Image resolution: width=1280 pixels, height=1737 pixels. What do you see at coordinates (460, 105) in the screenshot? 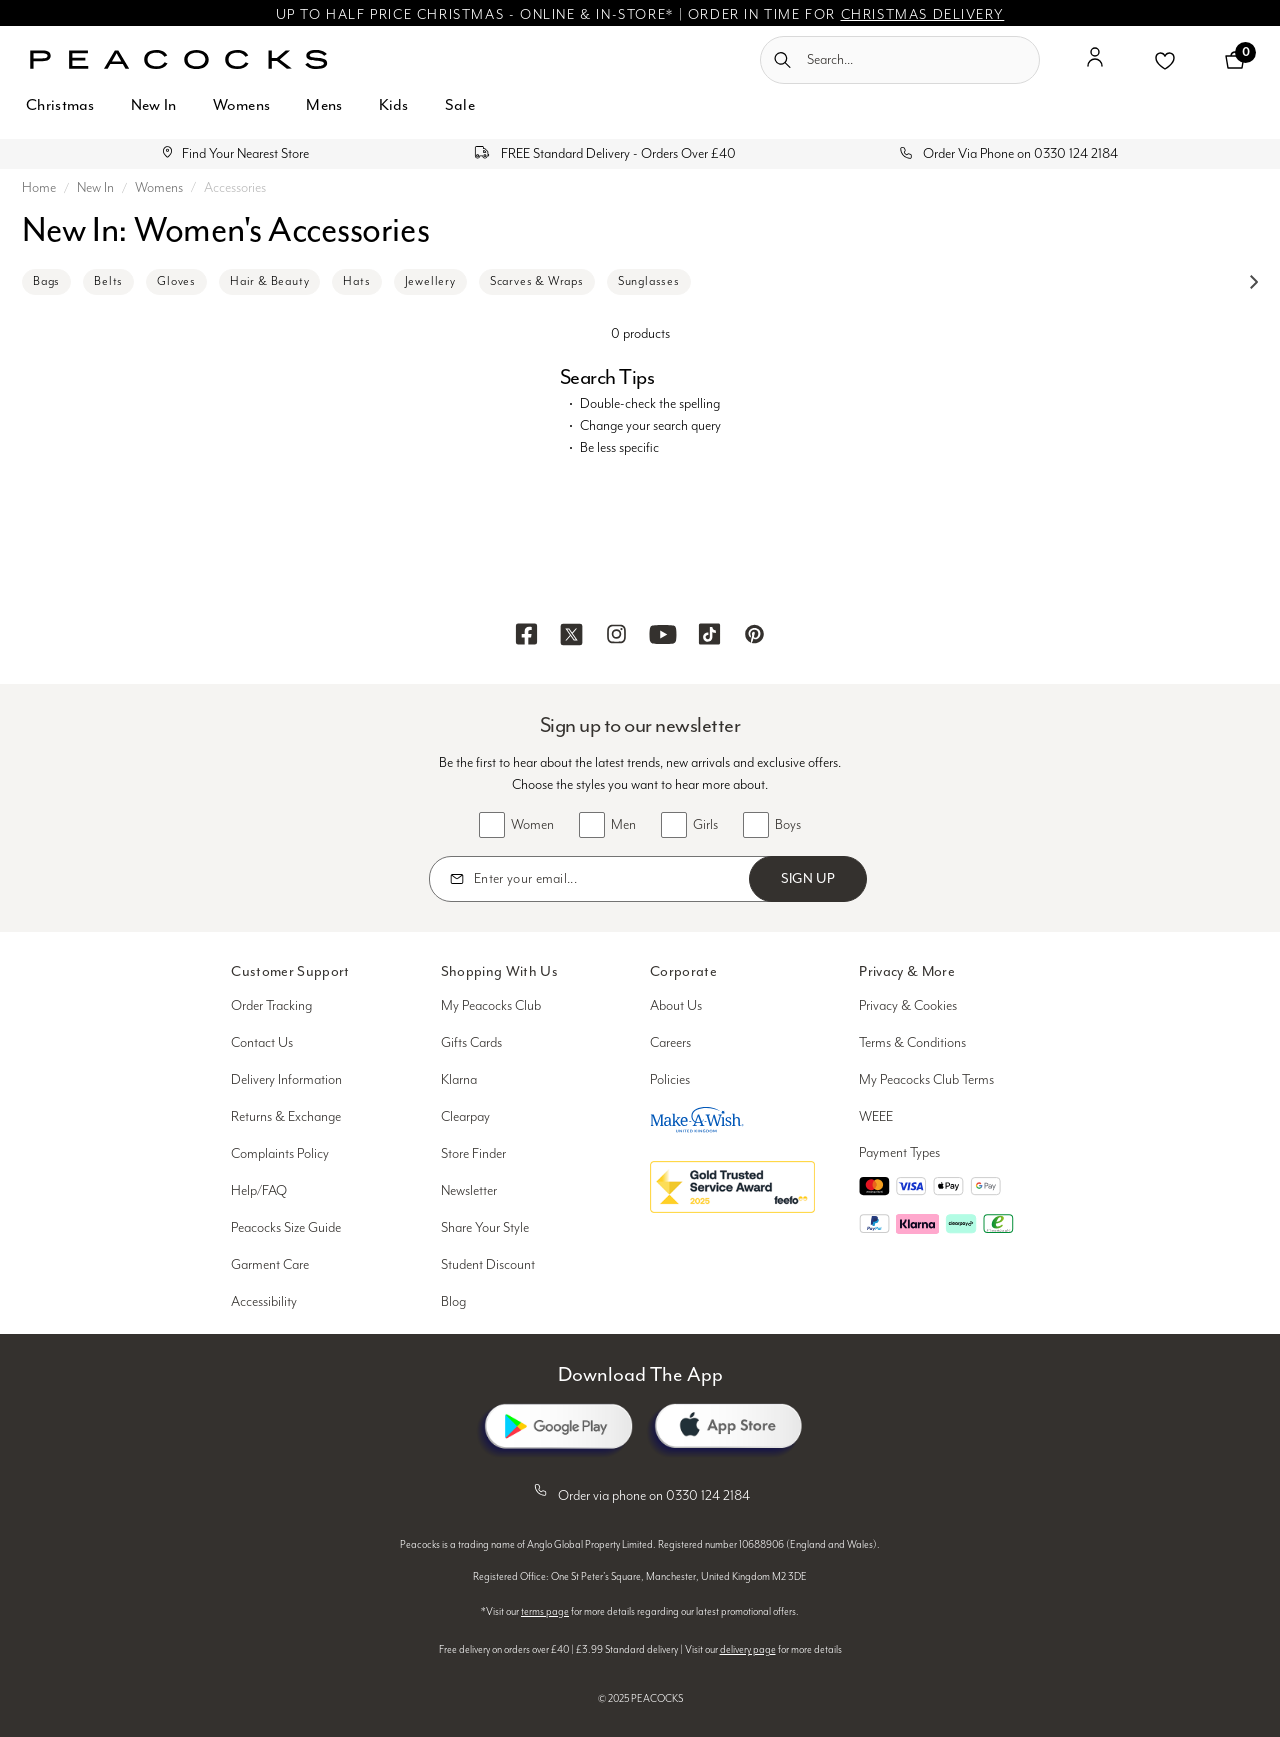
I see `Sale [button]` at bounding box center [460, 105].